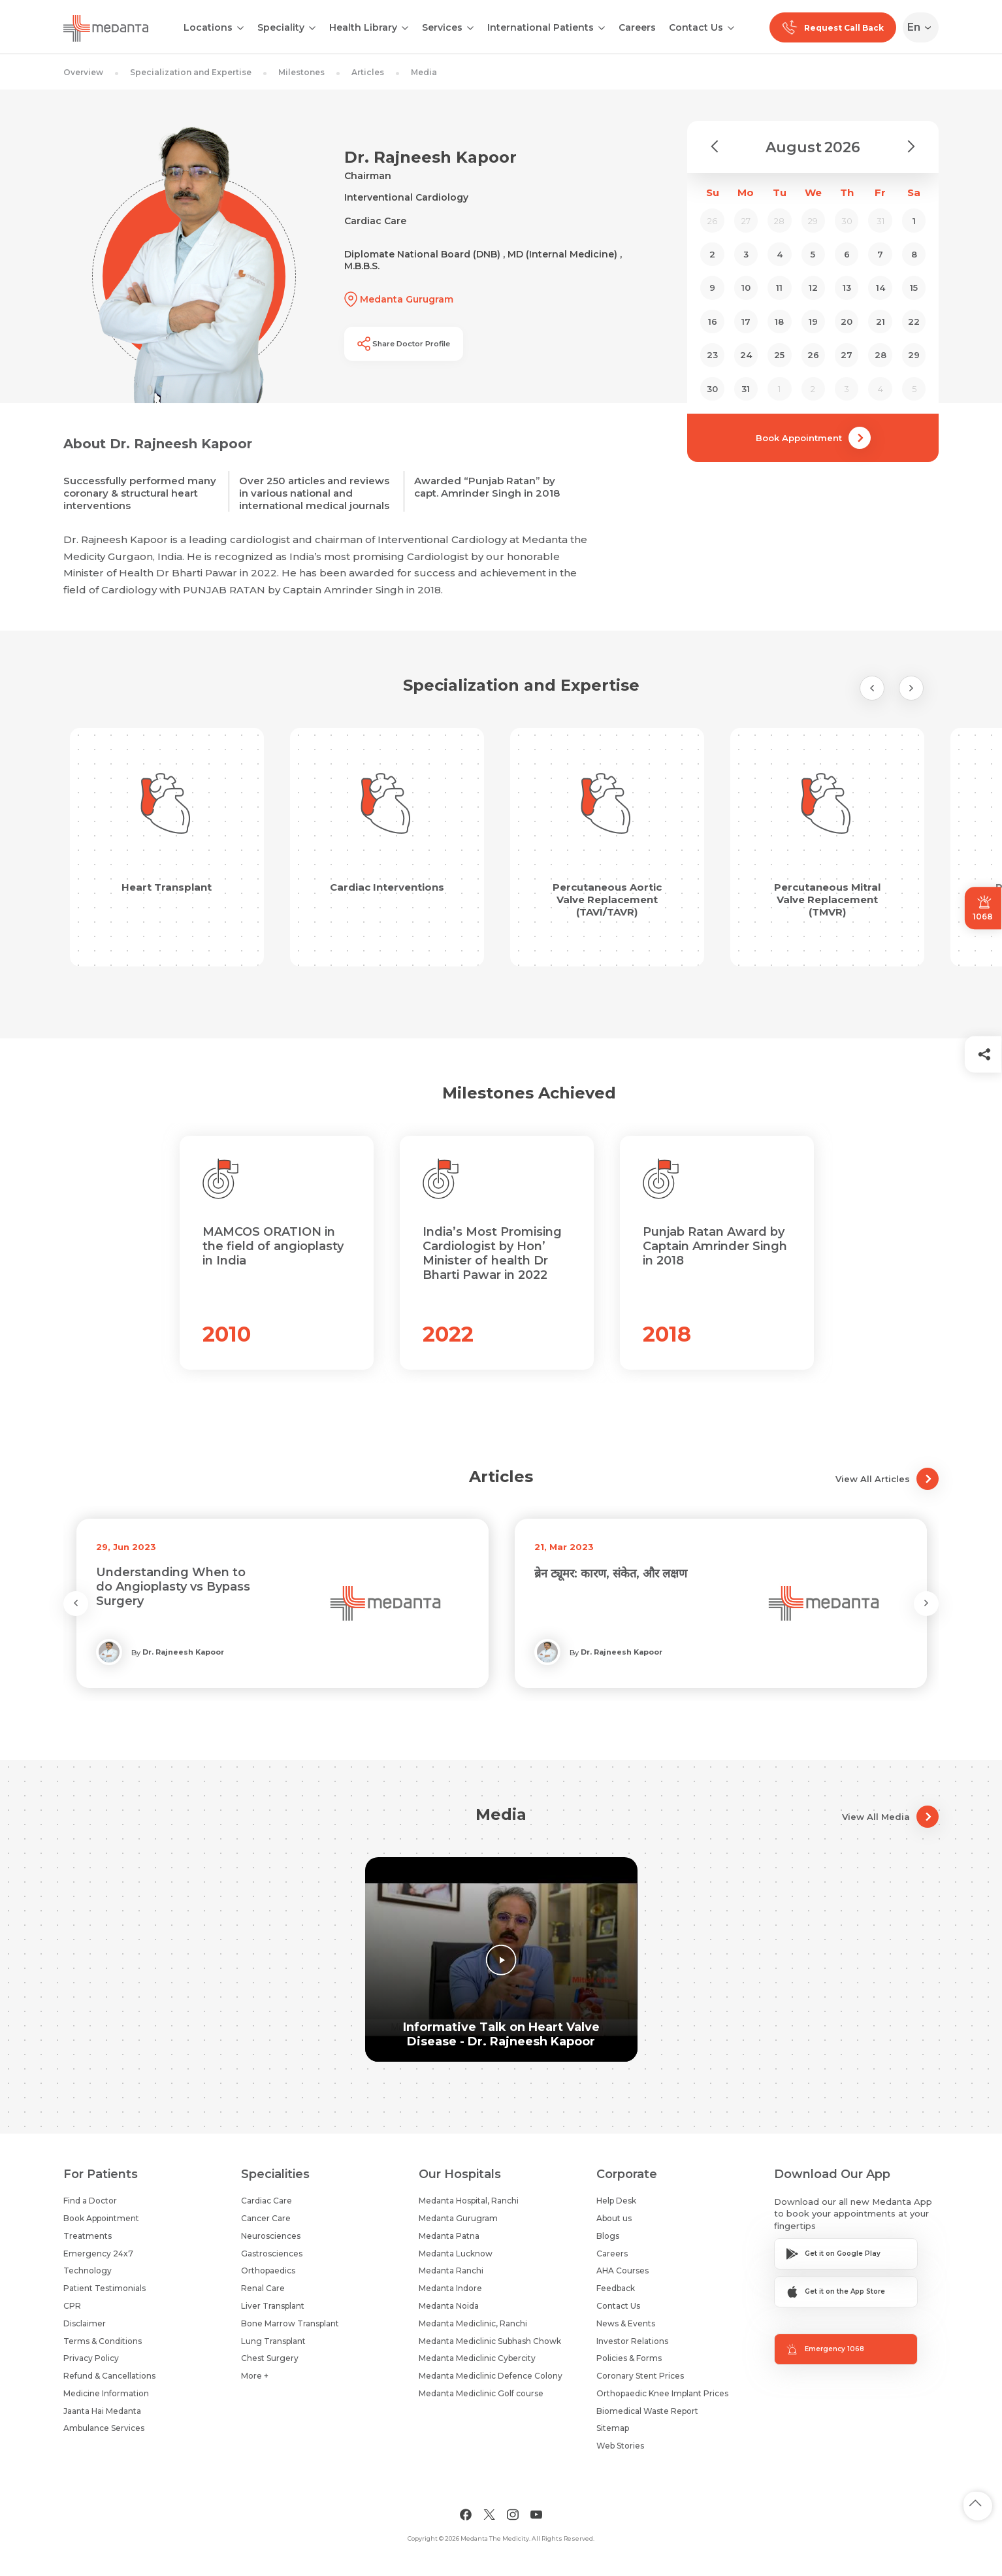 This screenshot has height=2576, width=1002. Describe the element at coordinates (846, 355) in the screenshot. I see `27` at that location.